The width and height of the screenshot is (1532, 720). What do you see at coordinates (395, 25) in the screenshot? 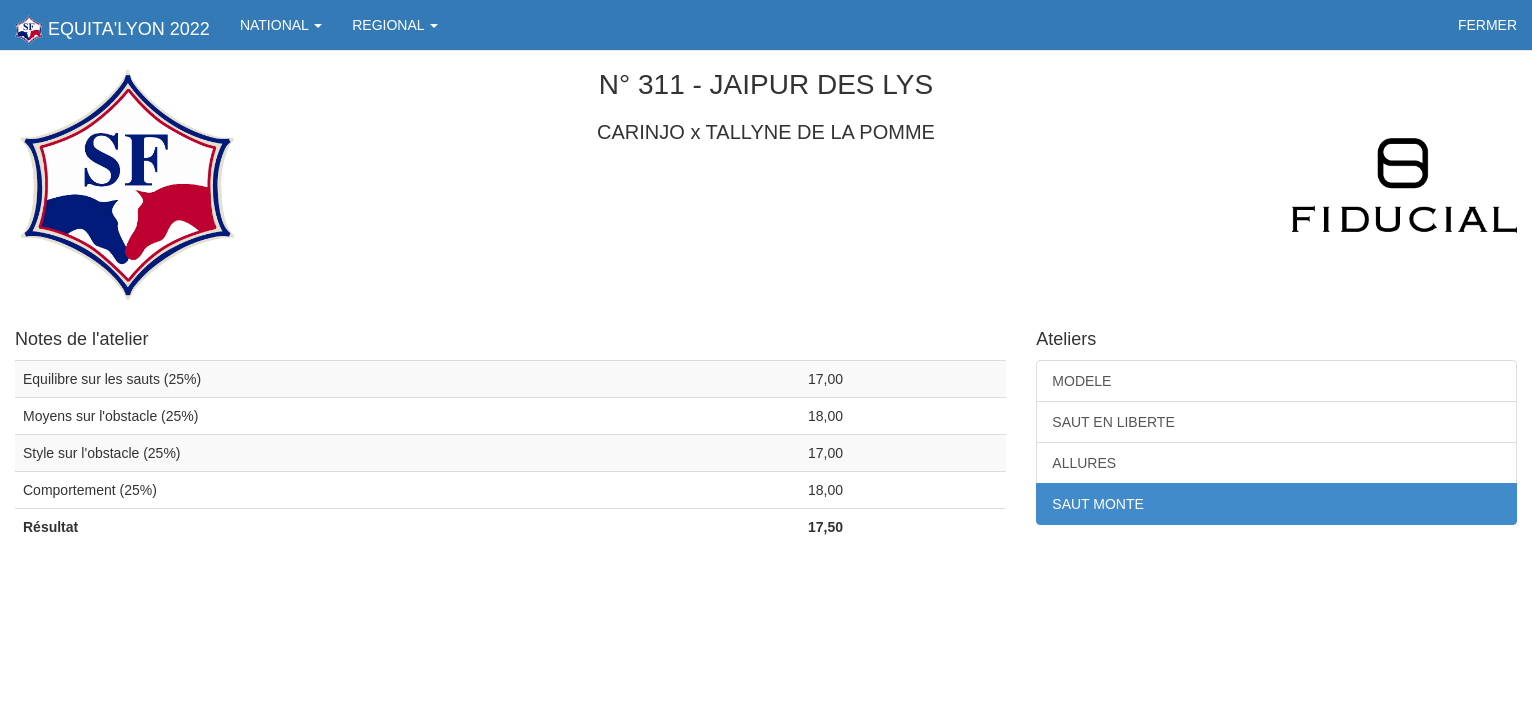
I see `REGIONAL [button]` at bounding box center [395, 25].